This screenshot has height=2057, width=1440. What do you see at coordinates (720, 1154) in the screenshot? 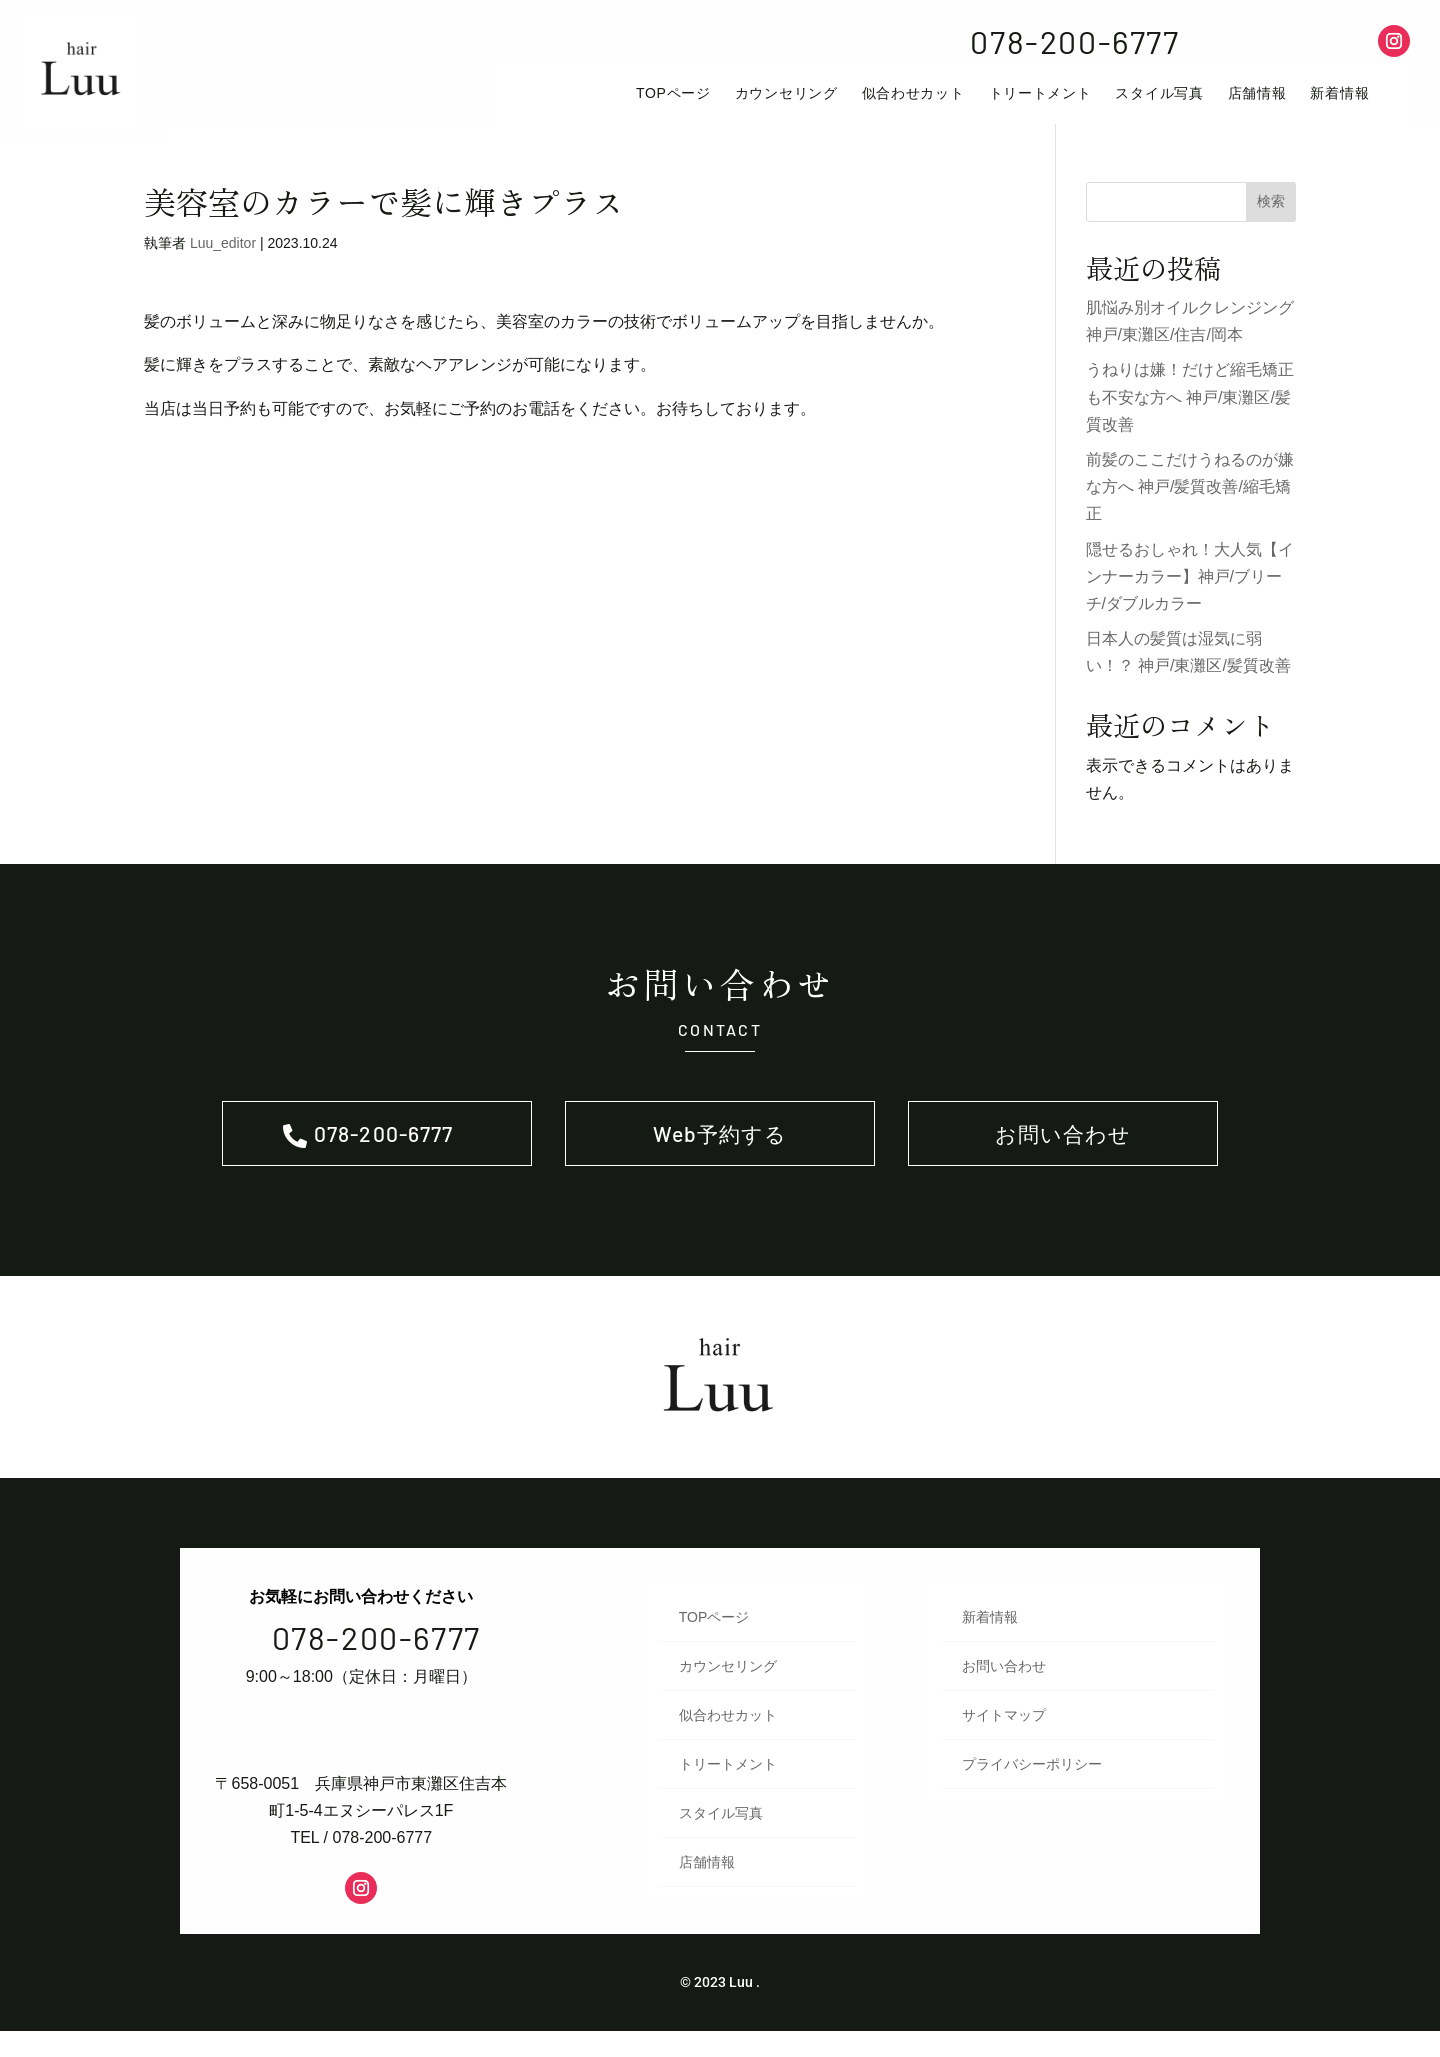
I see `Web予約する` at bounding box center [720, 1154].